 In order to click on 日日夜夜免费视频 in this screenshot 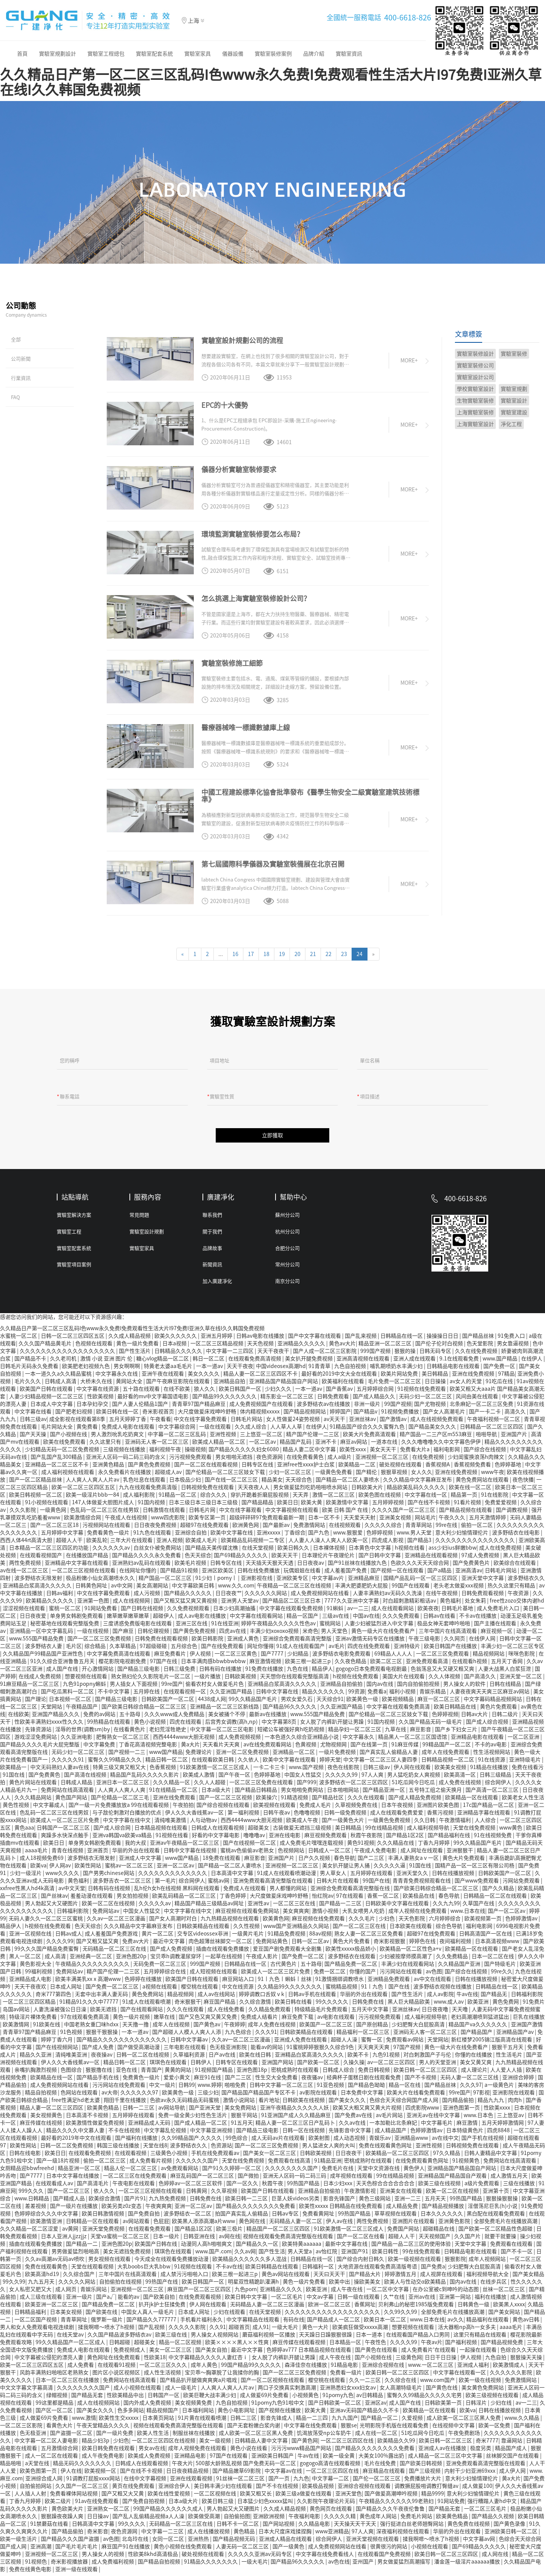, I will do `click(156, 1528)`.